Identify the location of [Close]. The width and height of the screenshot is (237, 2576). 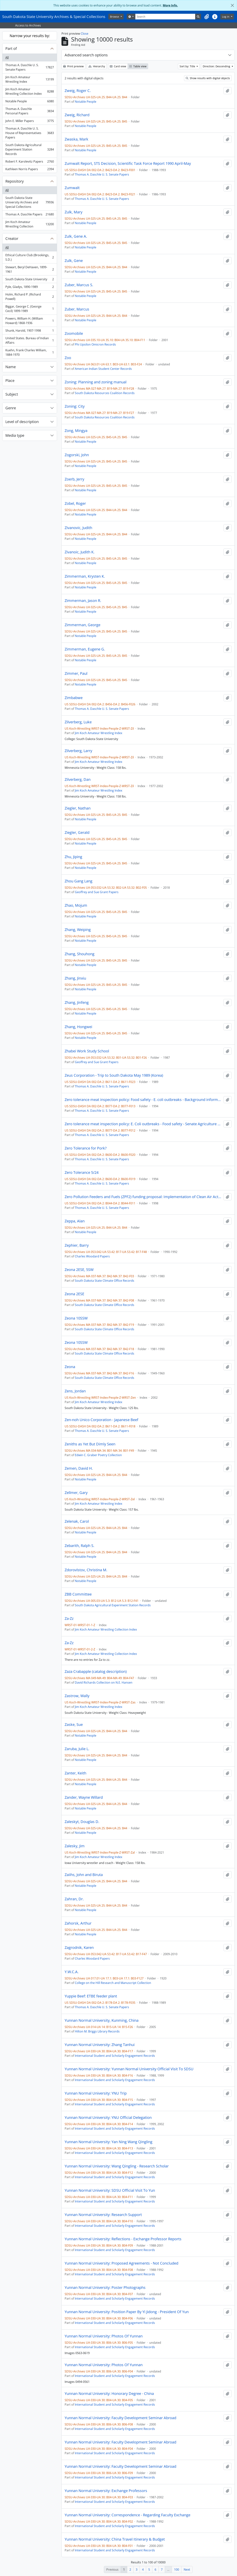
(232, 5).